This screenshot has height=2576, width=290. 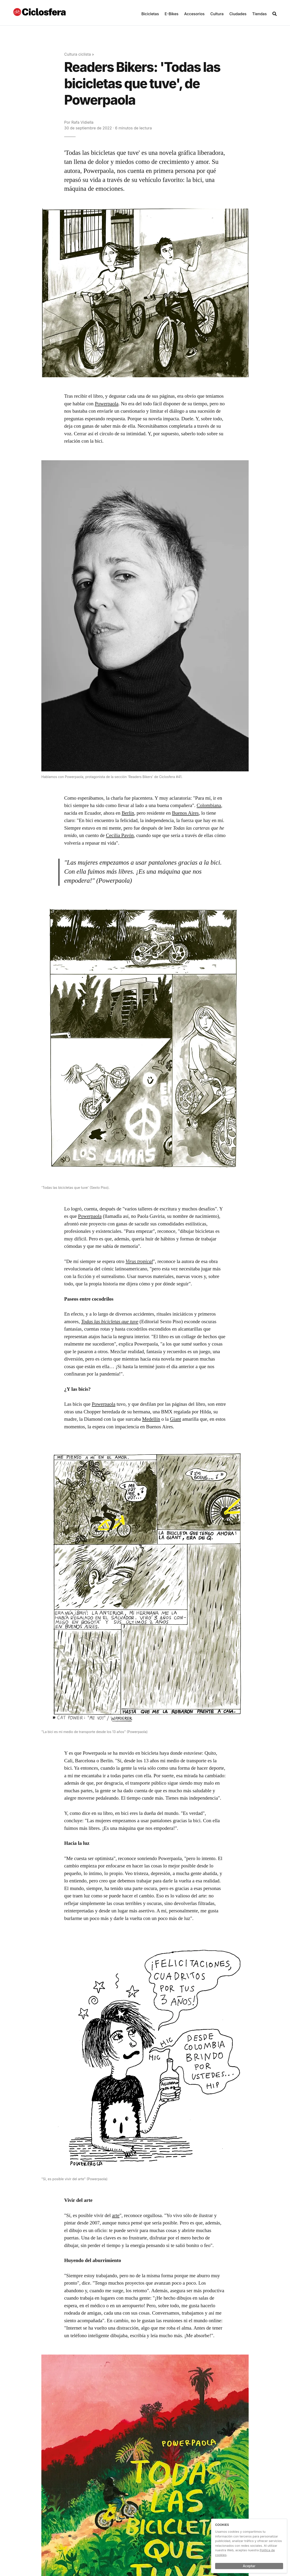 What do you see at coordinates (185, 813) in the screenshot?
I see `Buenos Aires` at bounding box center [185, 813].